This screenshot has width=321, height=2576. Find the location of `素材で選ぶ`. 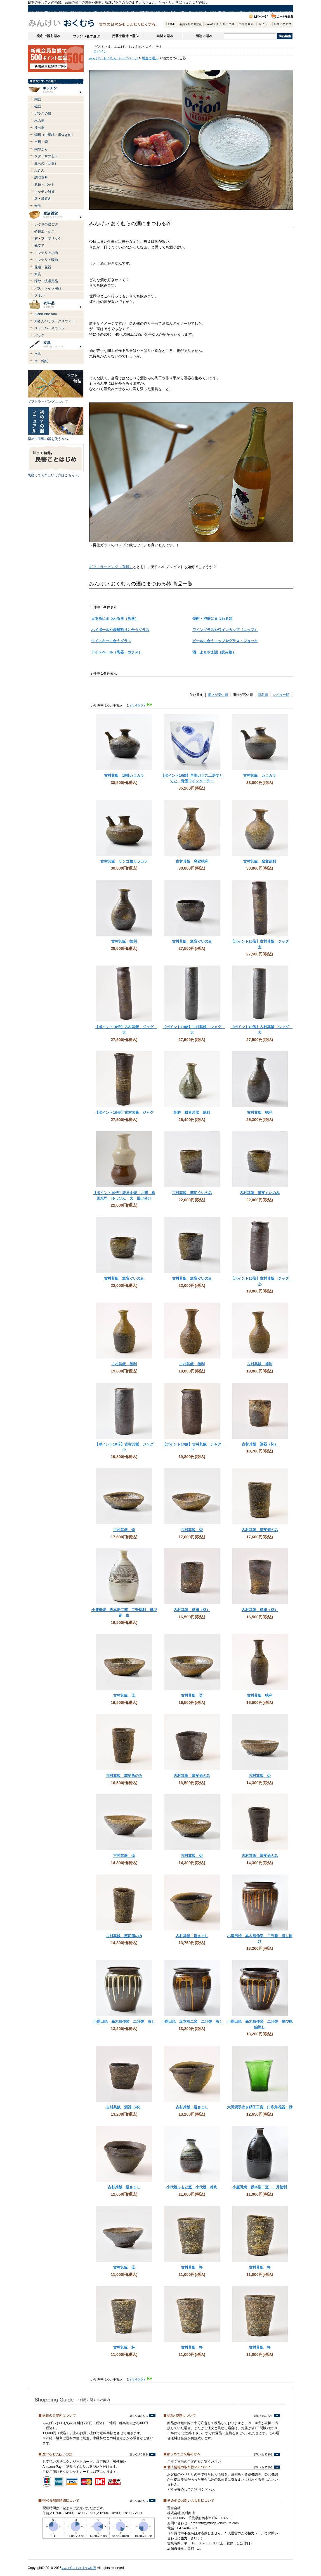

素材で選ぶ is located at coordinates (163, 36).